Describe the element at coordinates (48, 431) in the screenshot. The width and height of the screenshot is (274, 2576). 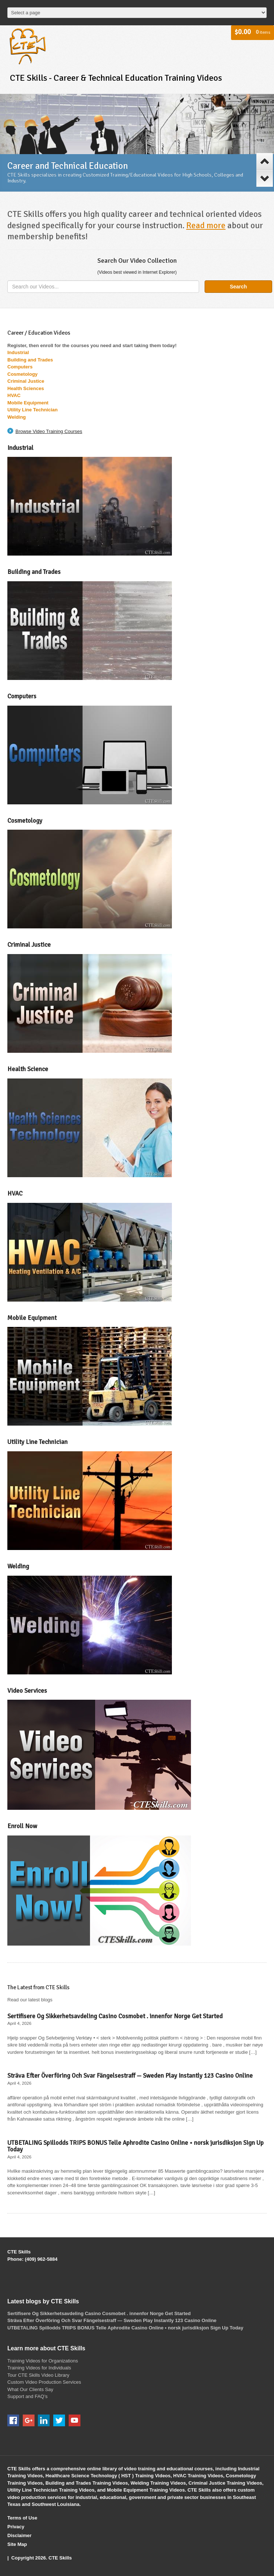
I see `Browse Video Training Courses` at that location.